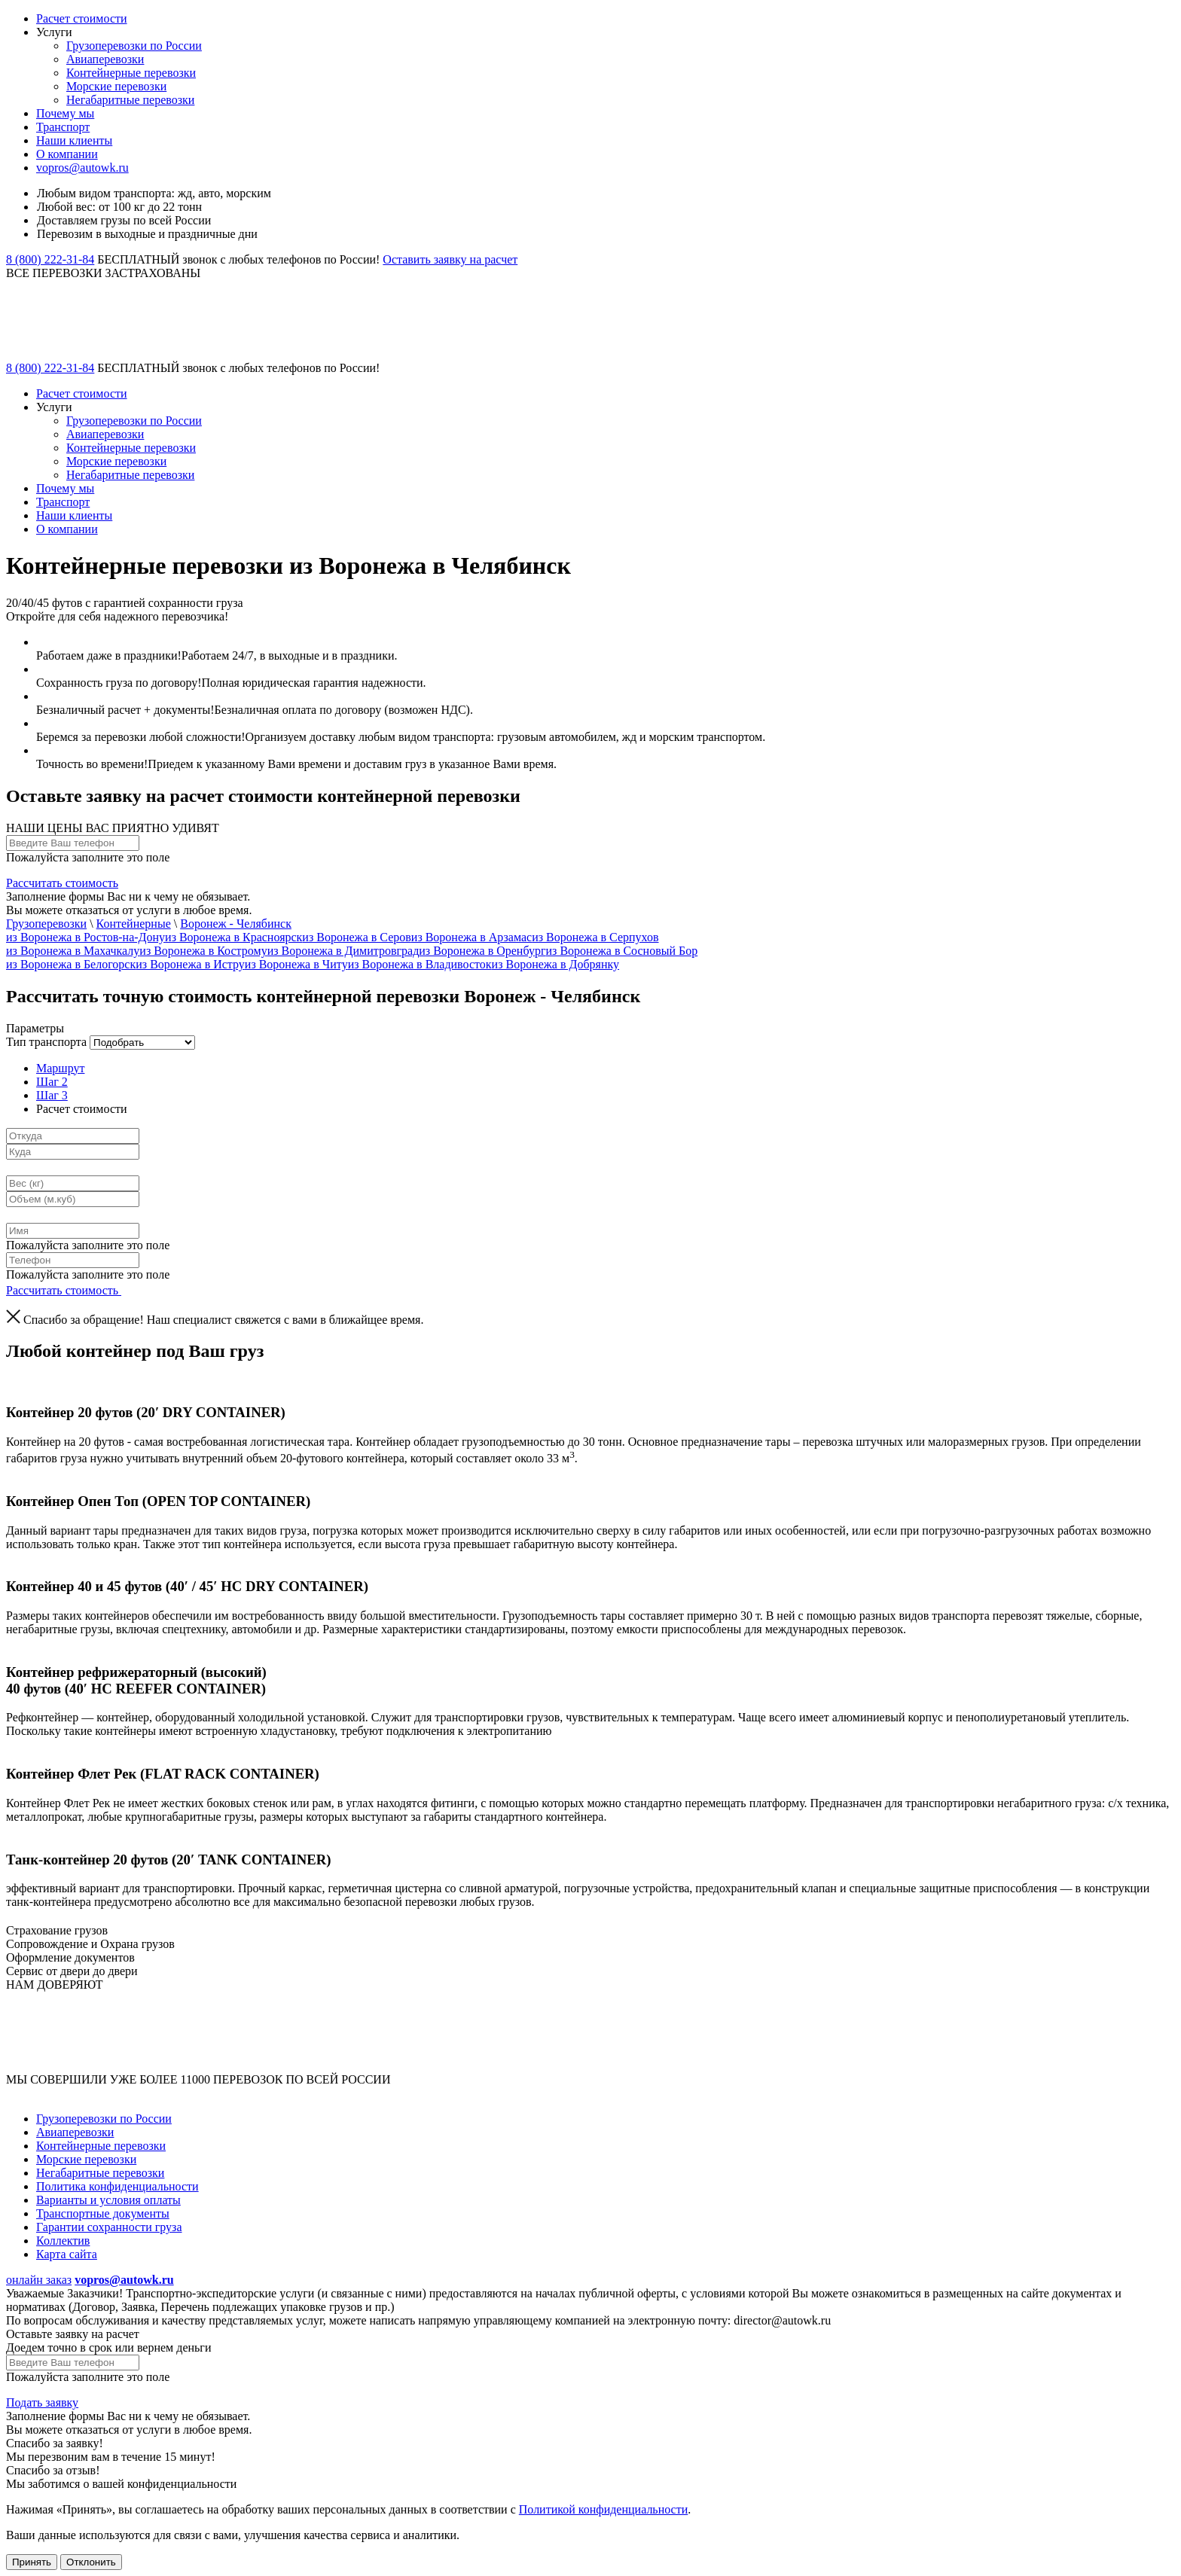  Describe the element at coordinates (71, 964) in the screenshot. I see `из Воронежа в Белогорск` at that location.